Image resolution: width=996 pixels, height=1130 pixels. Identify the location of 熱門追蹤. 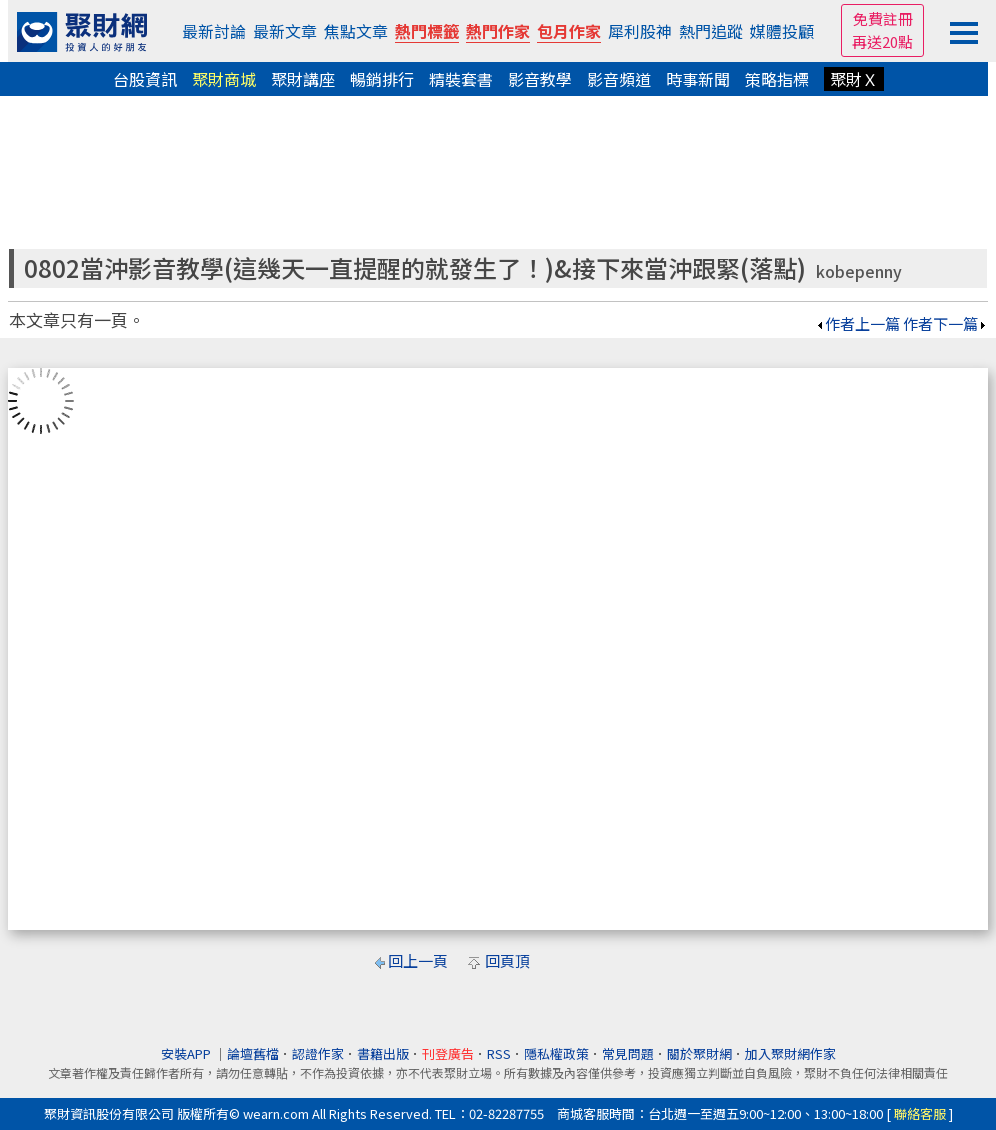
(711, 31).